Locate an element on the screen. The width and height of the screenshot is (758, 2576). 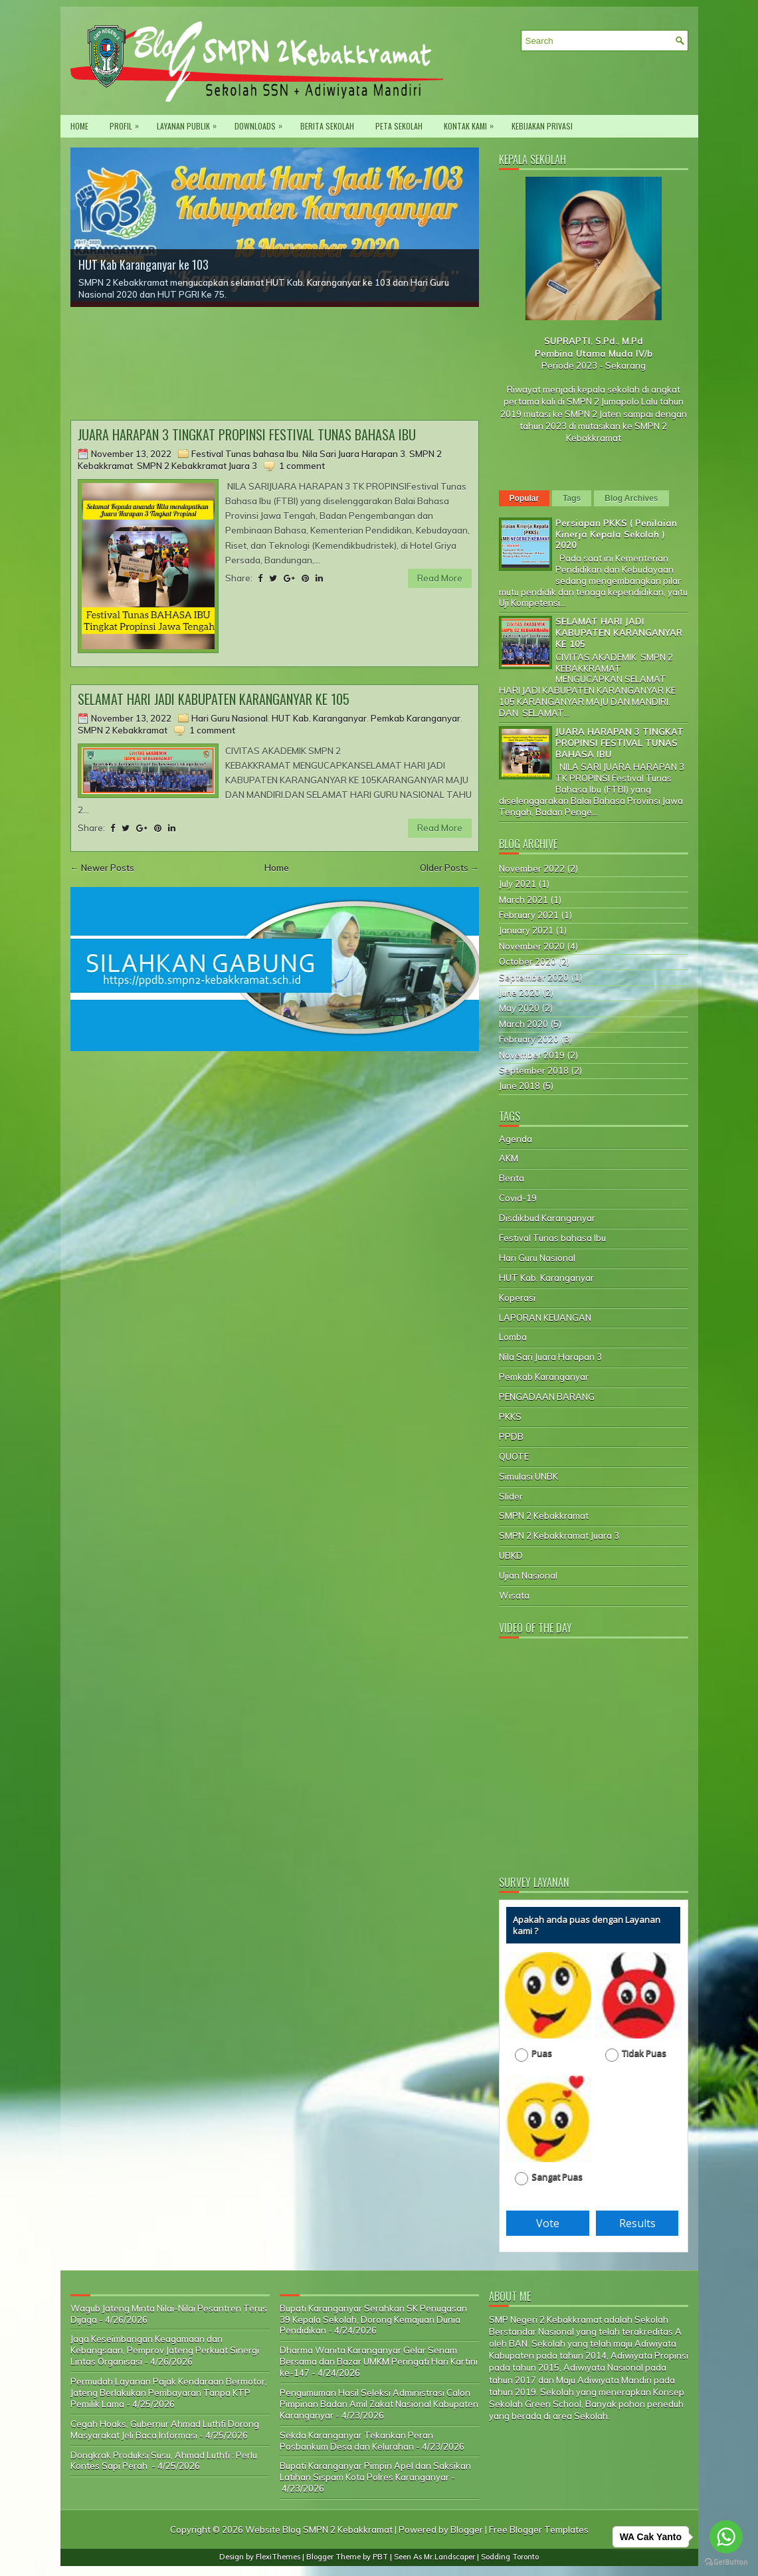
September 2020 is located at coordinates (534, 977).